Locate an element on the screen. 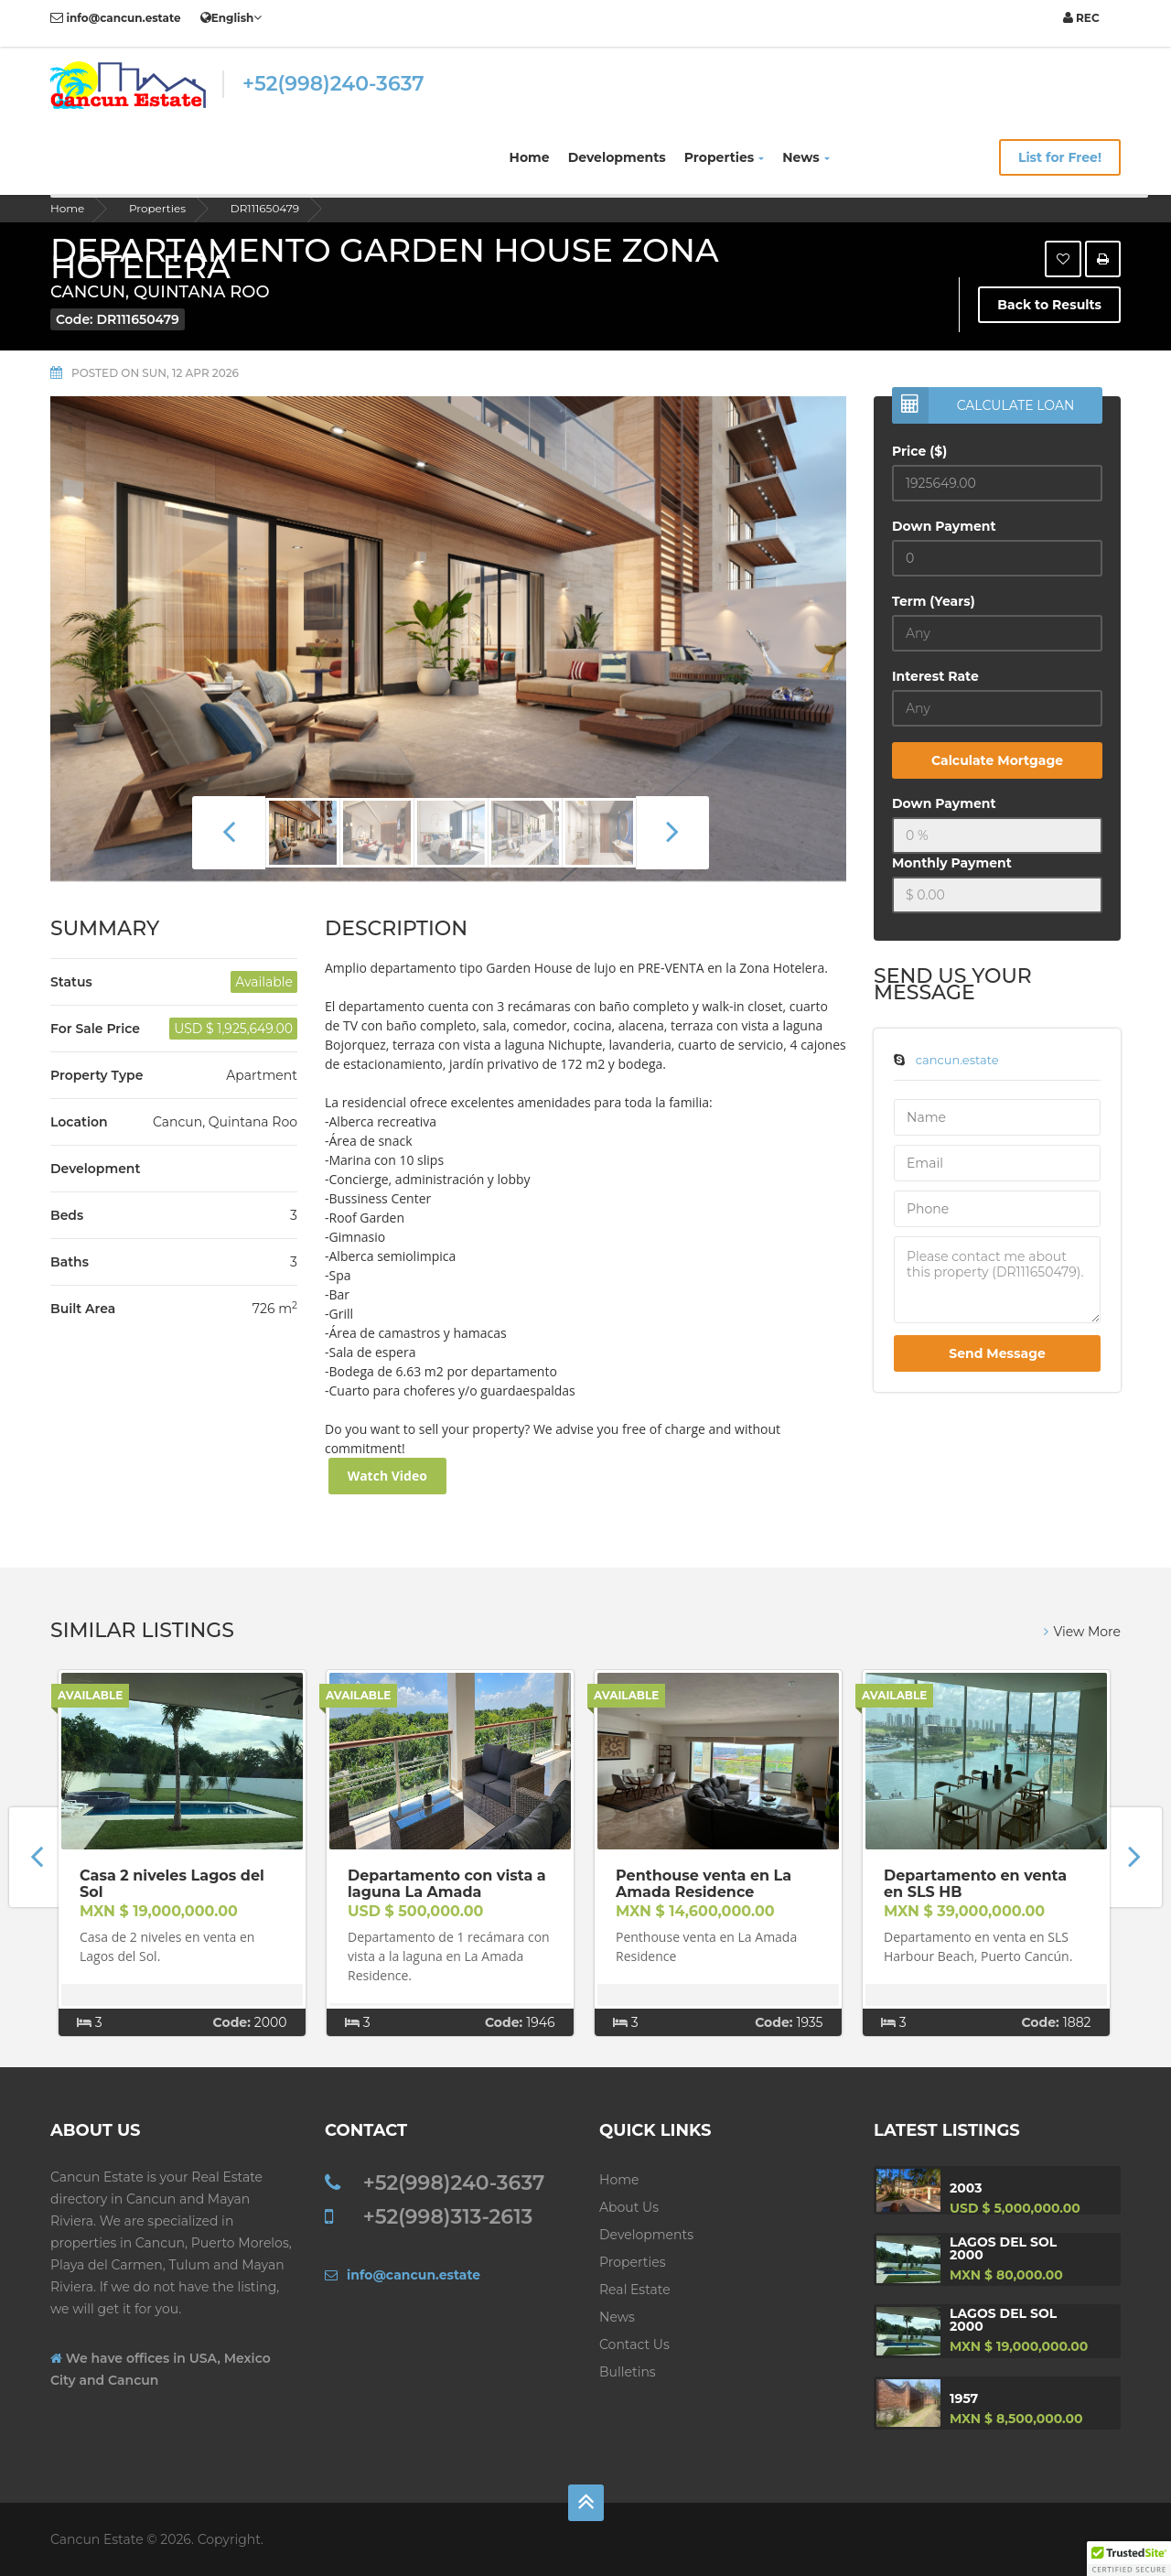  Monthly Payment is located at coordinates (952, 863).